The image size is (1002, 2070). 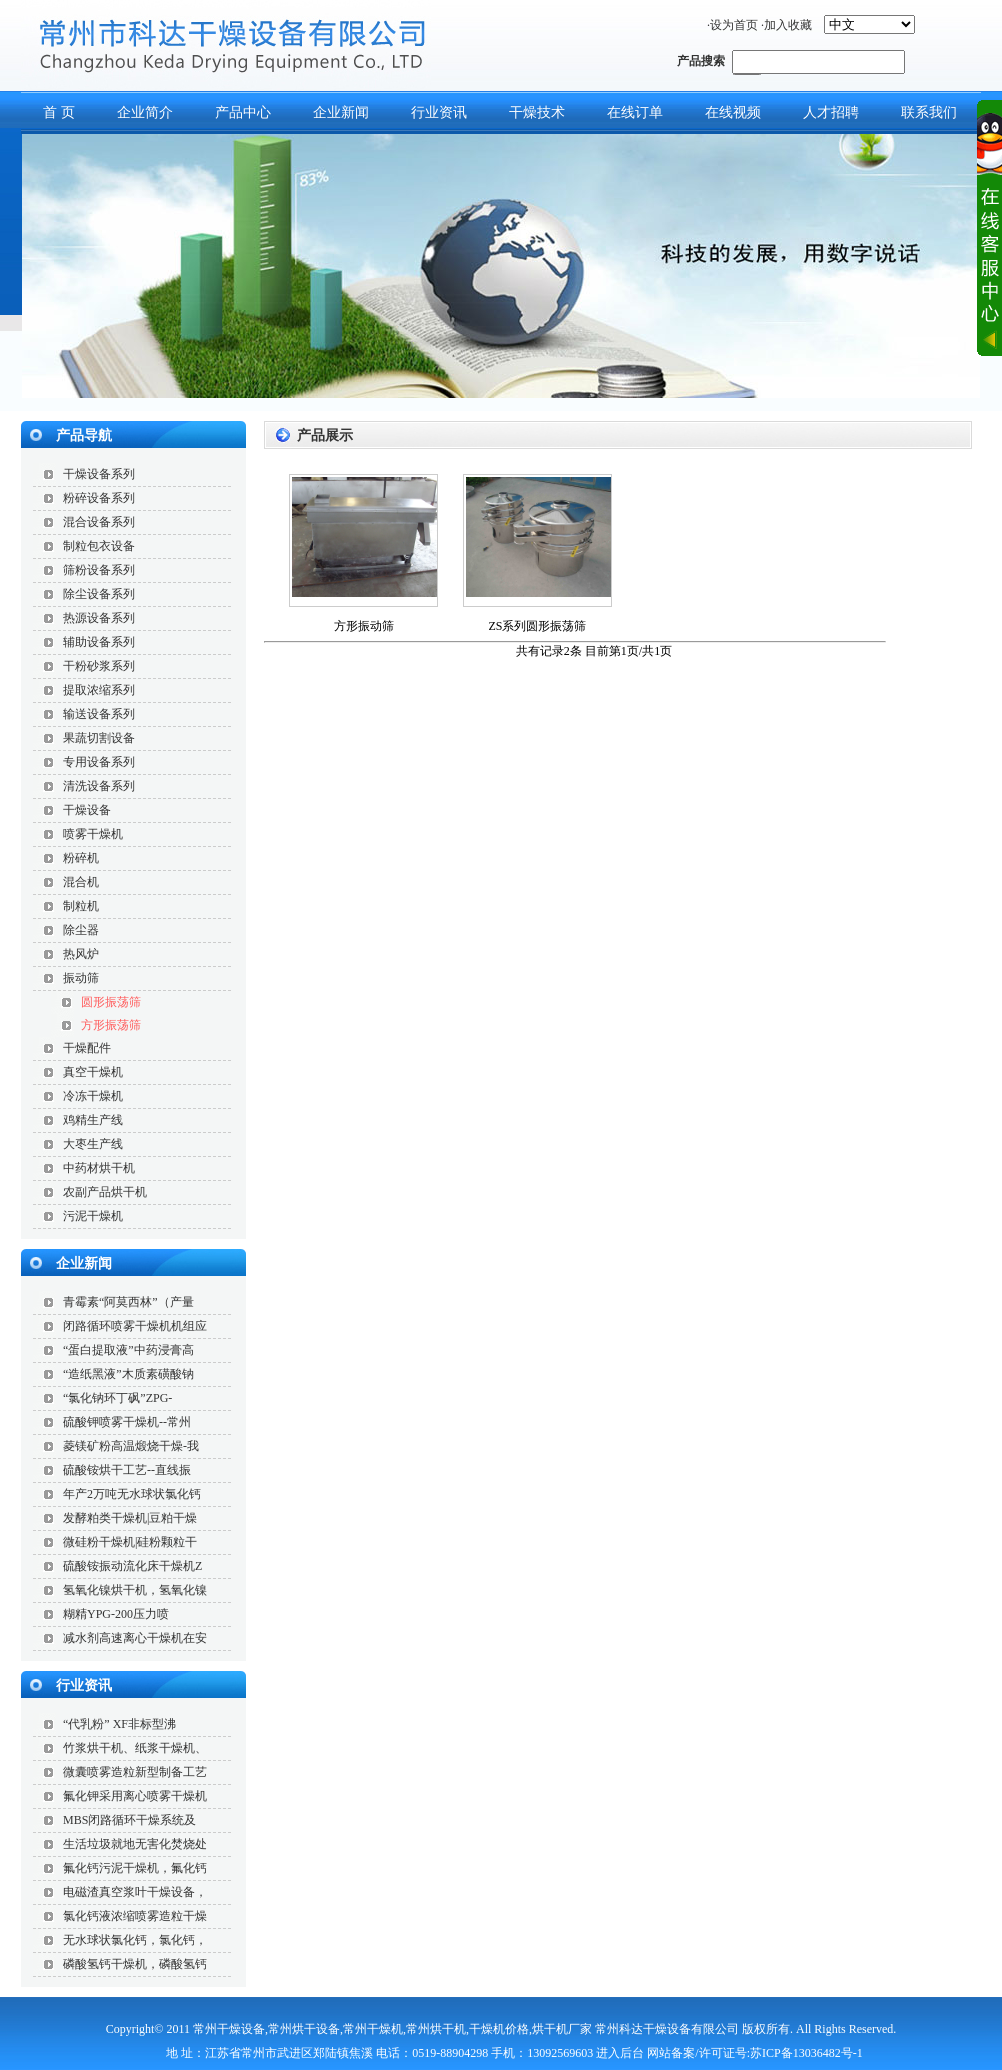 I want to click on 粉碎设备系列, so click(x=99, y=498).